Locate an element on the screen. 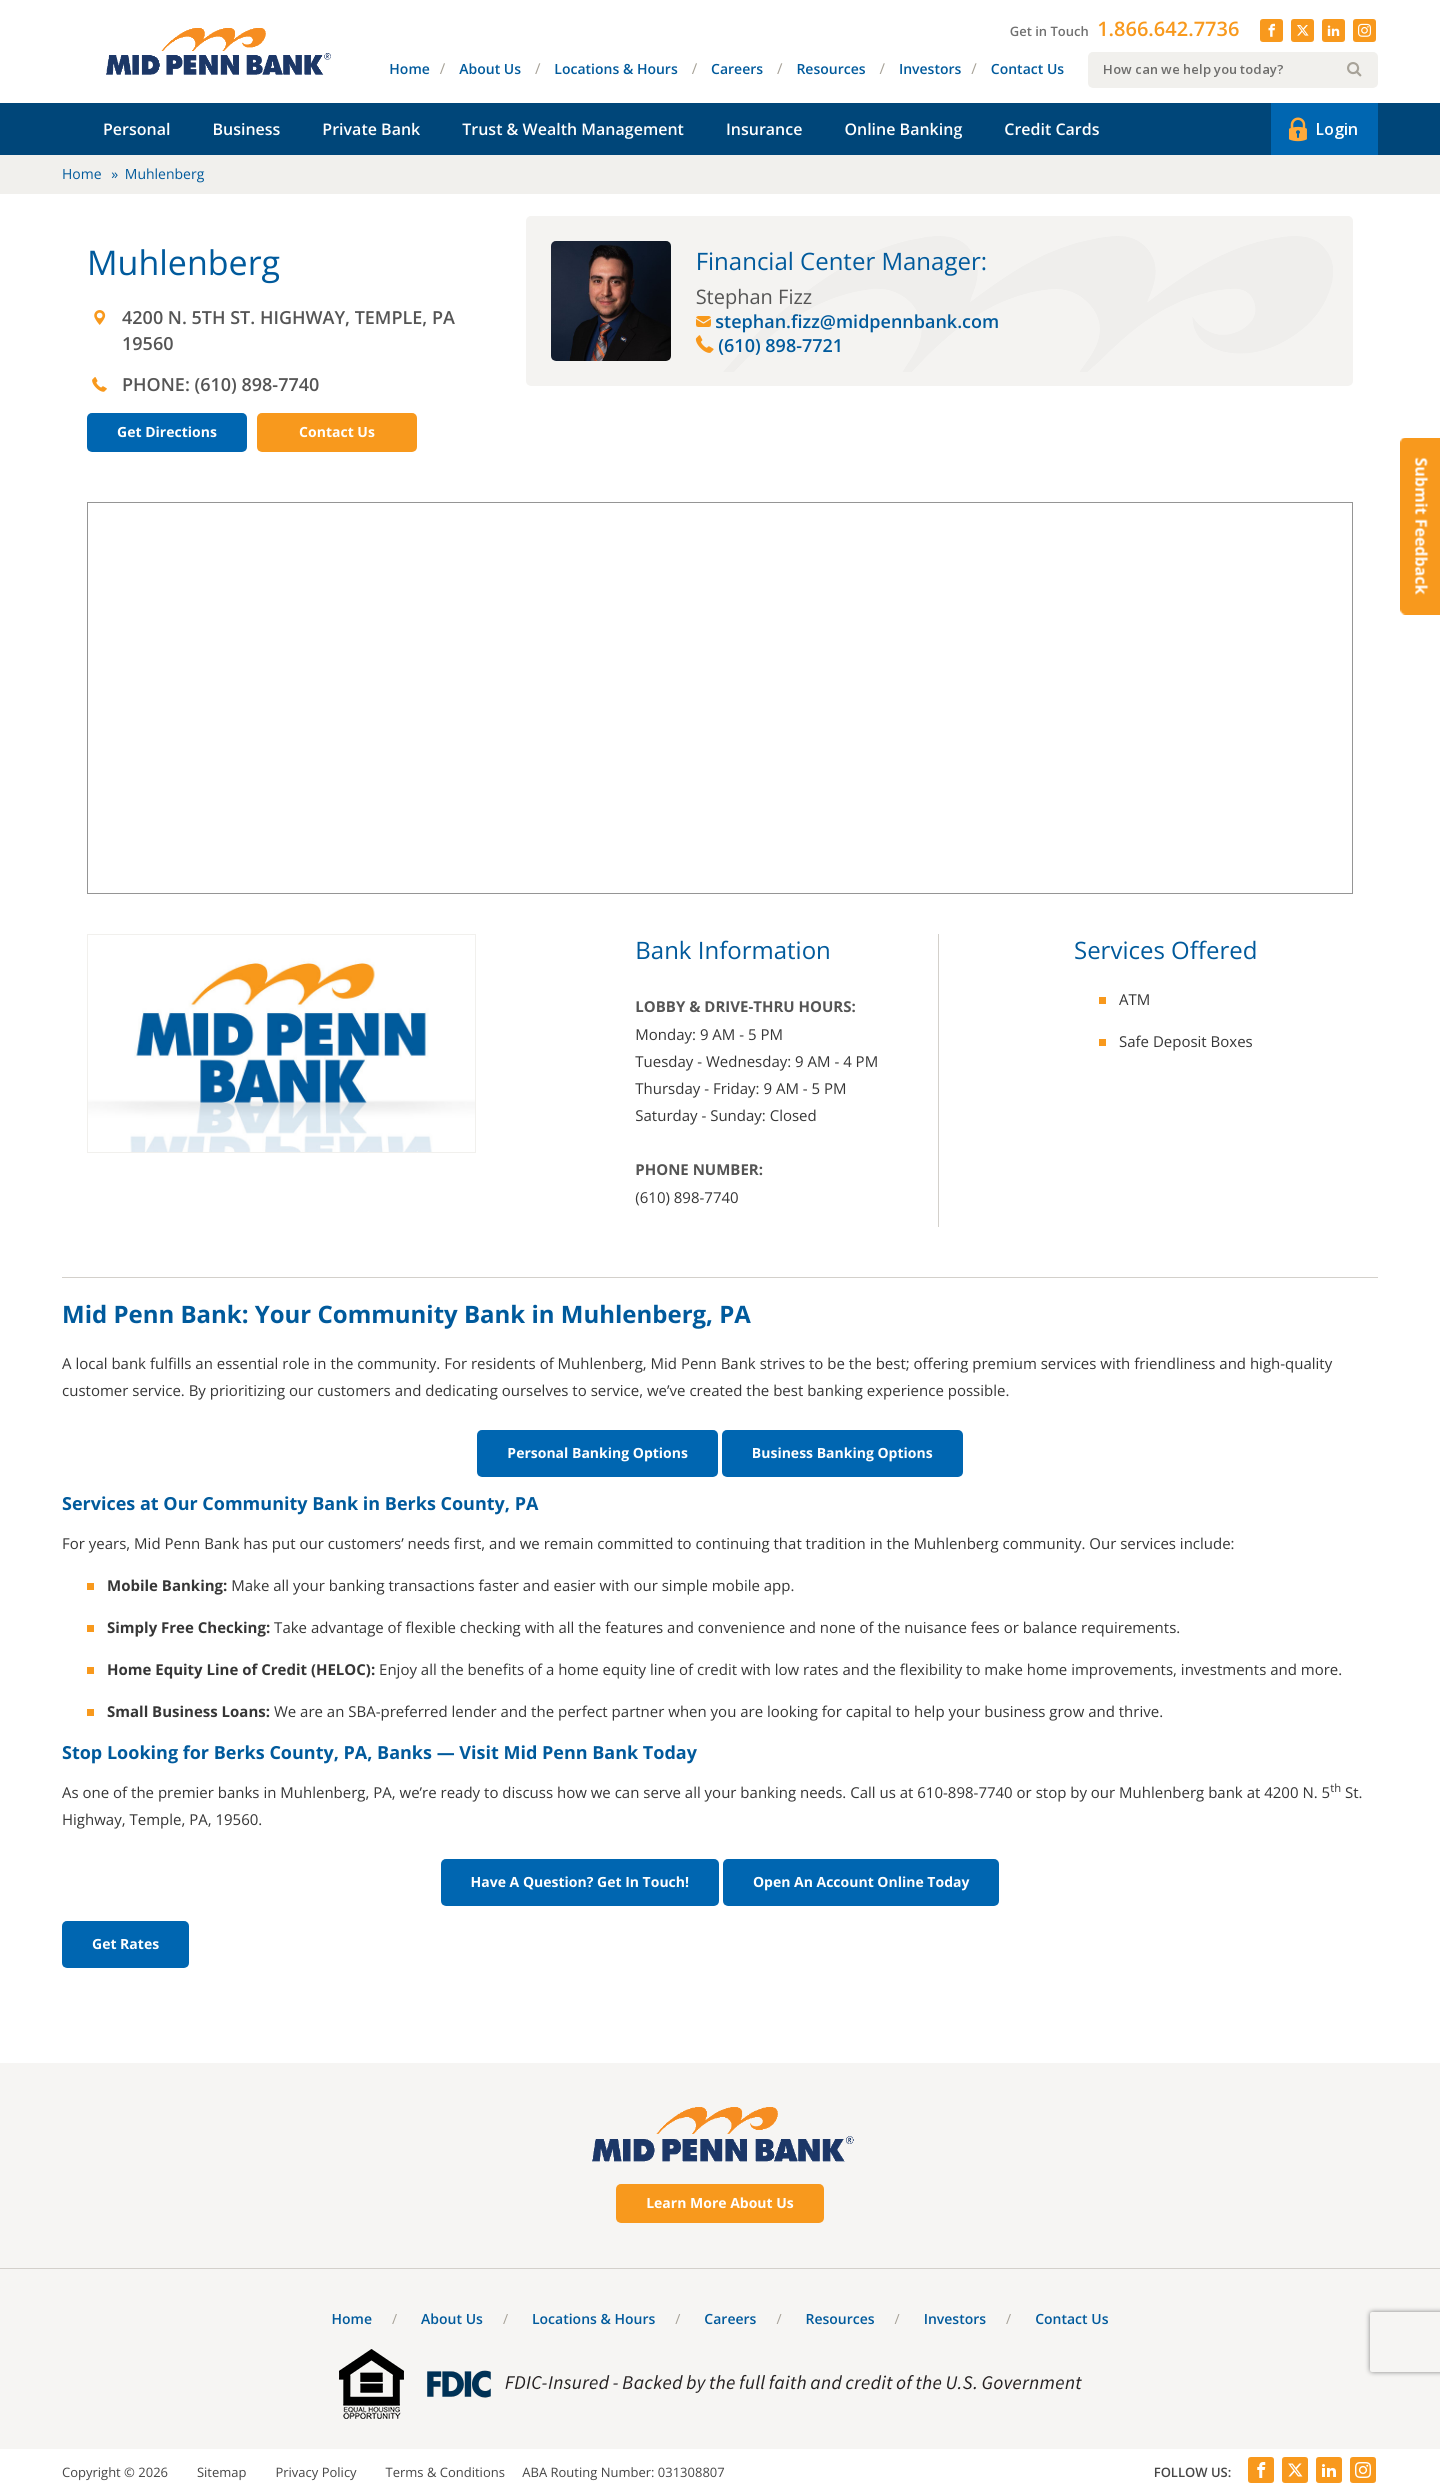 This screenshot has width=1440, height=2492. Sitemap is located at coordinates (222, 2472).